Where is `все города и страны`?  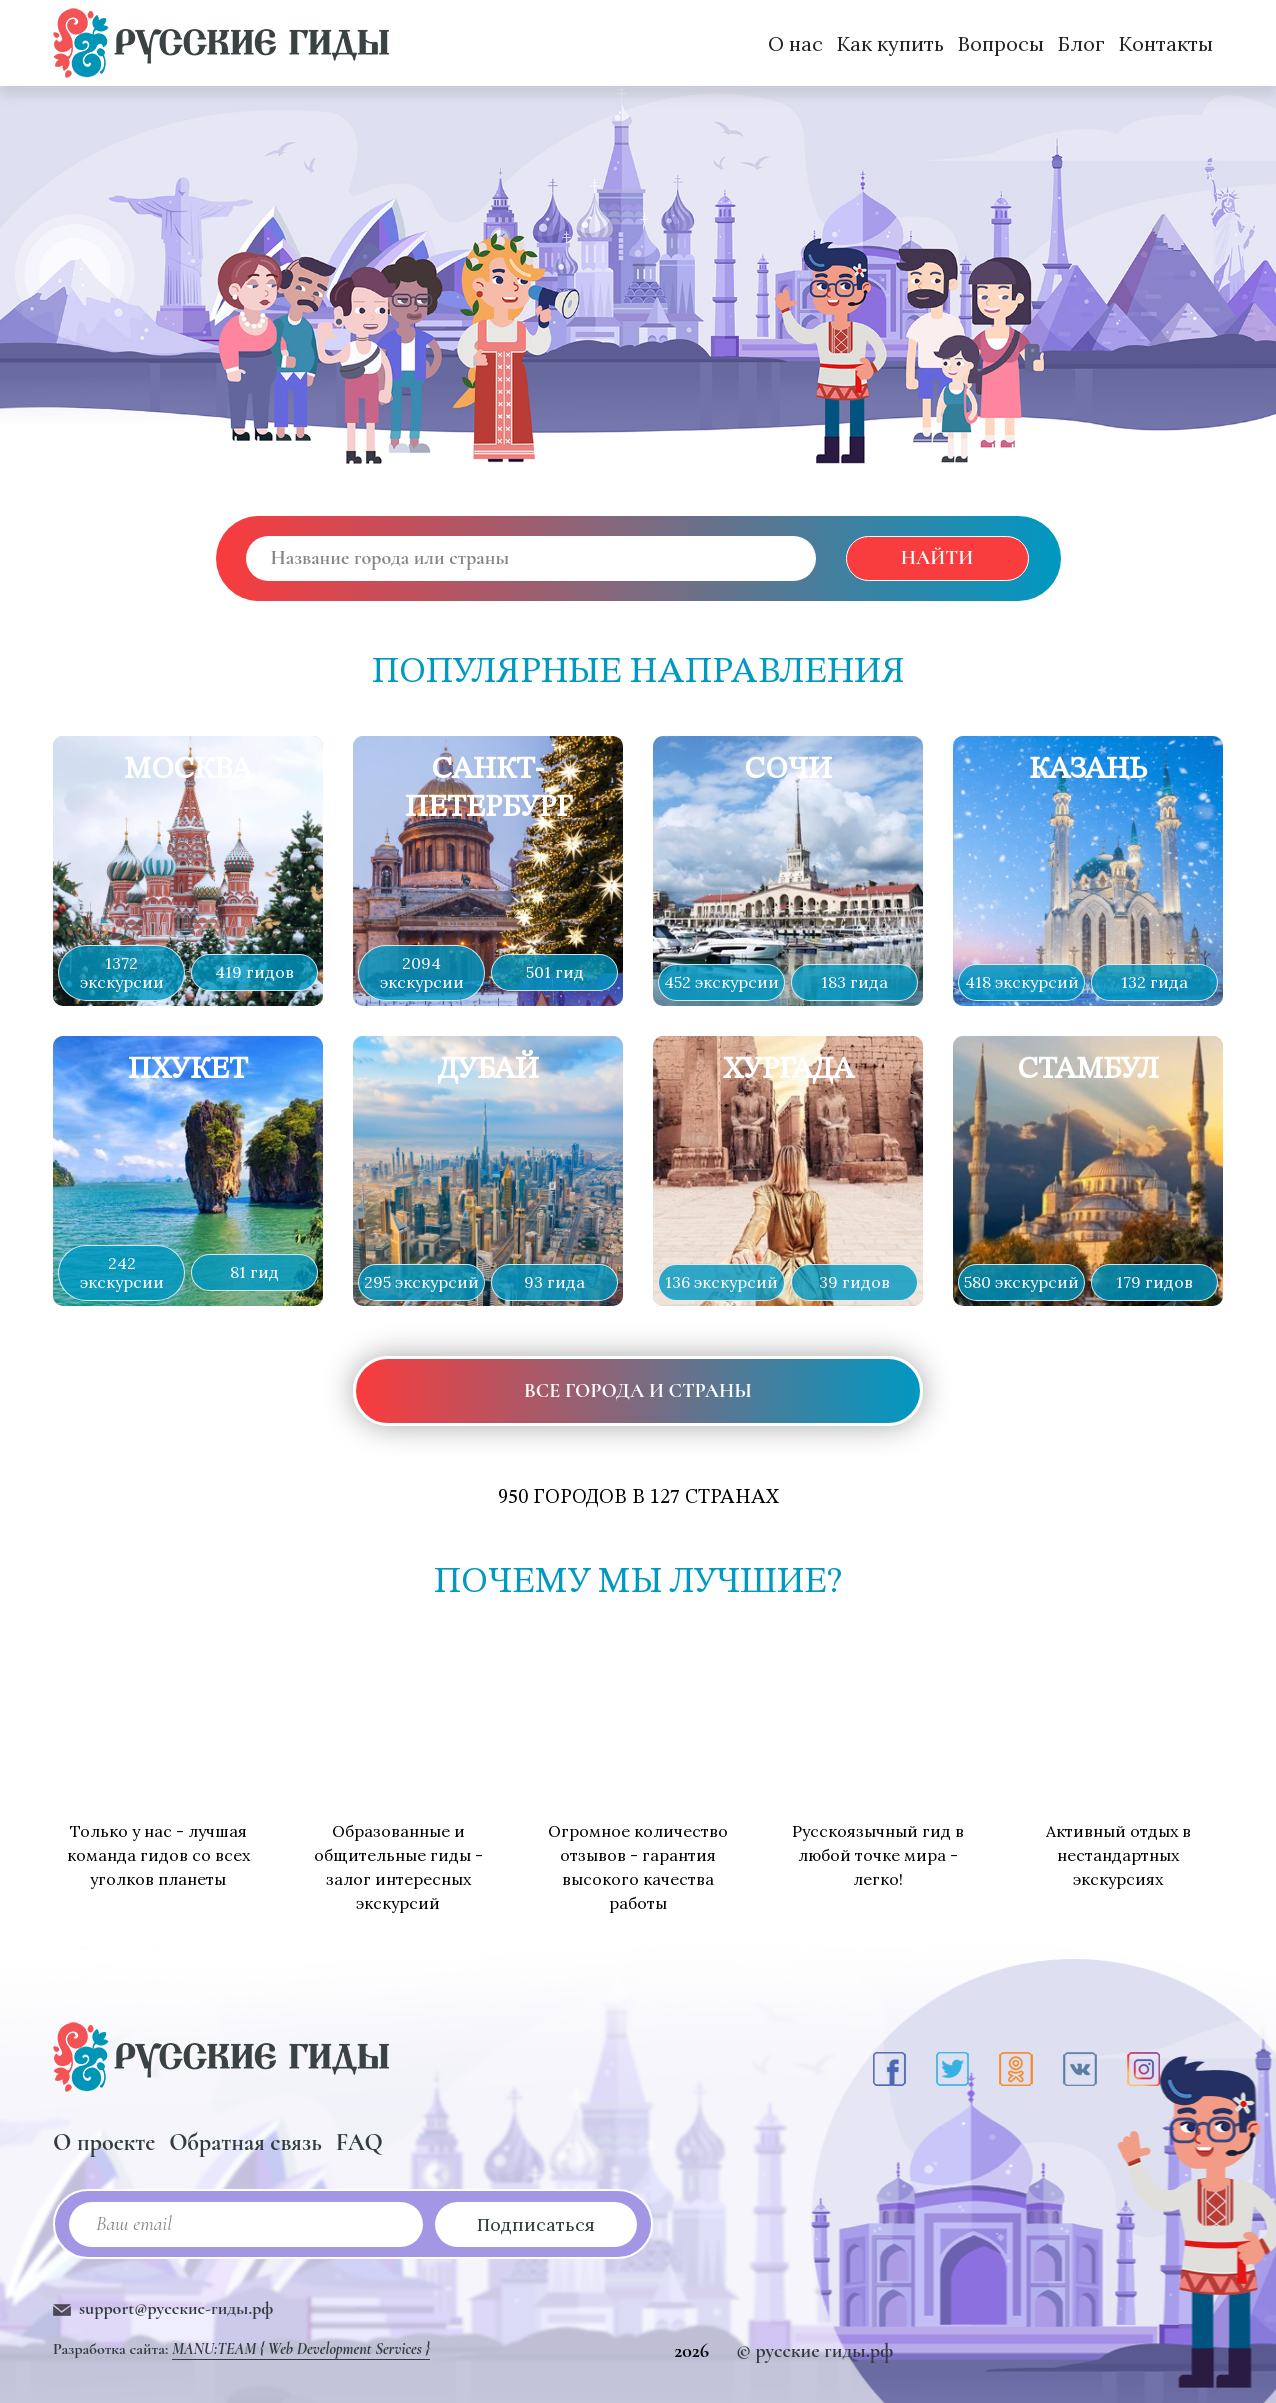
все города и страны is located at coordinates (638, 1391).